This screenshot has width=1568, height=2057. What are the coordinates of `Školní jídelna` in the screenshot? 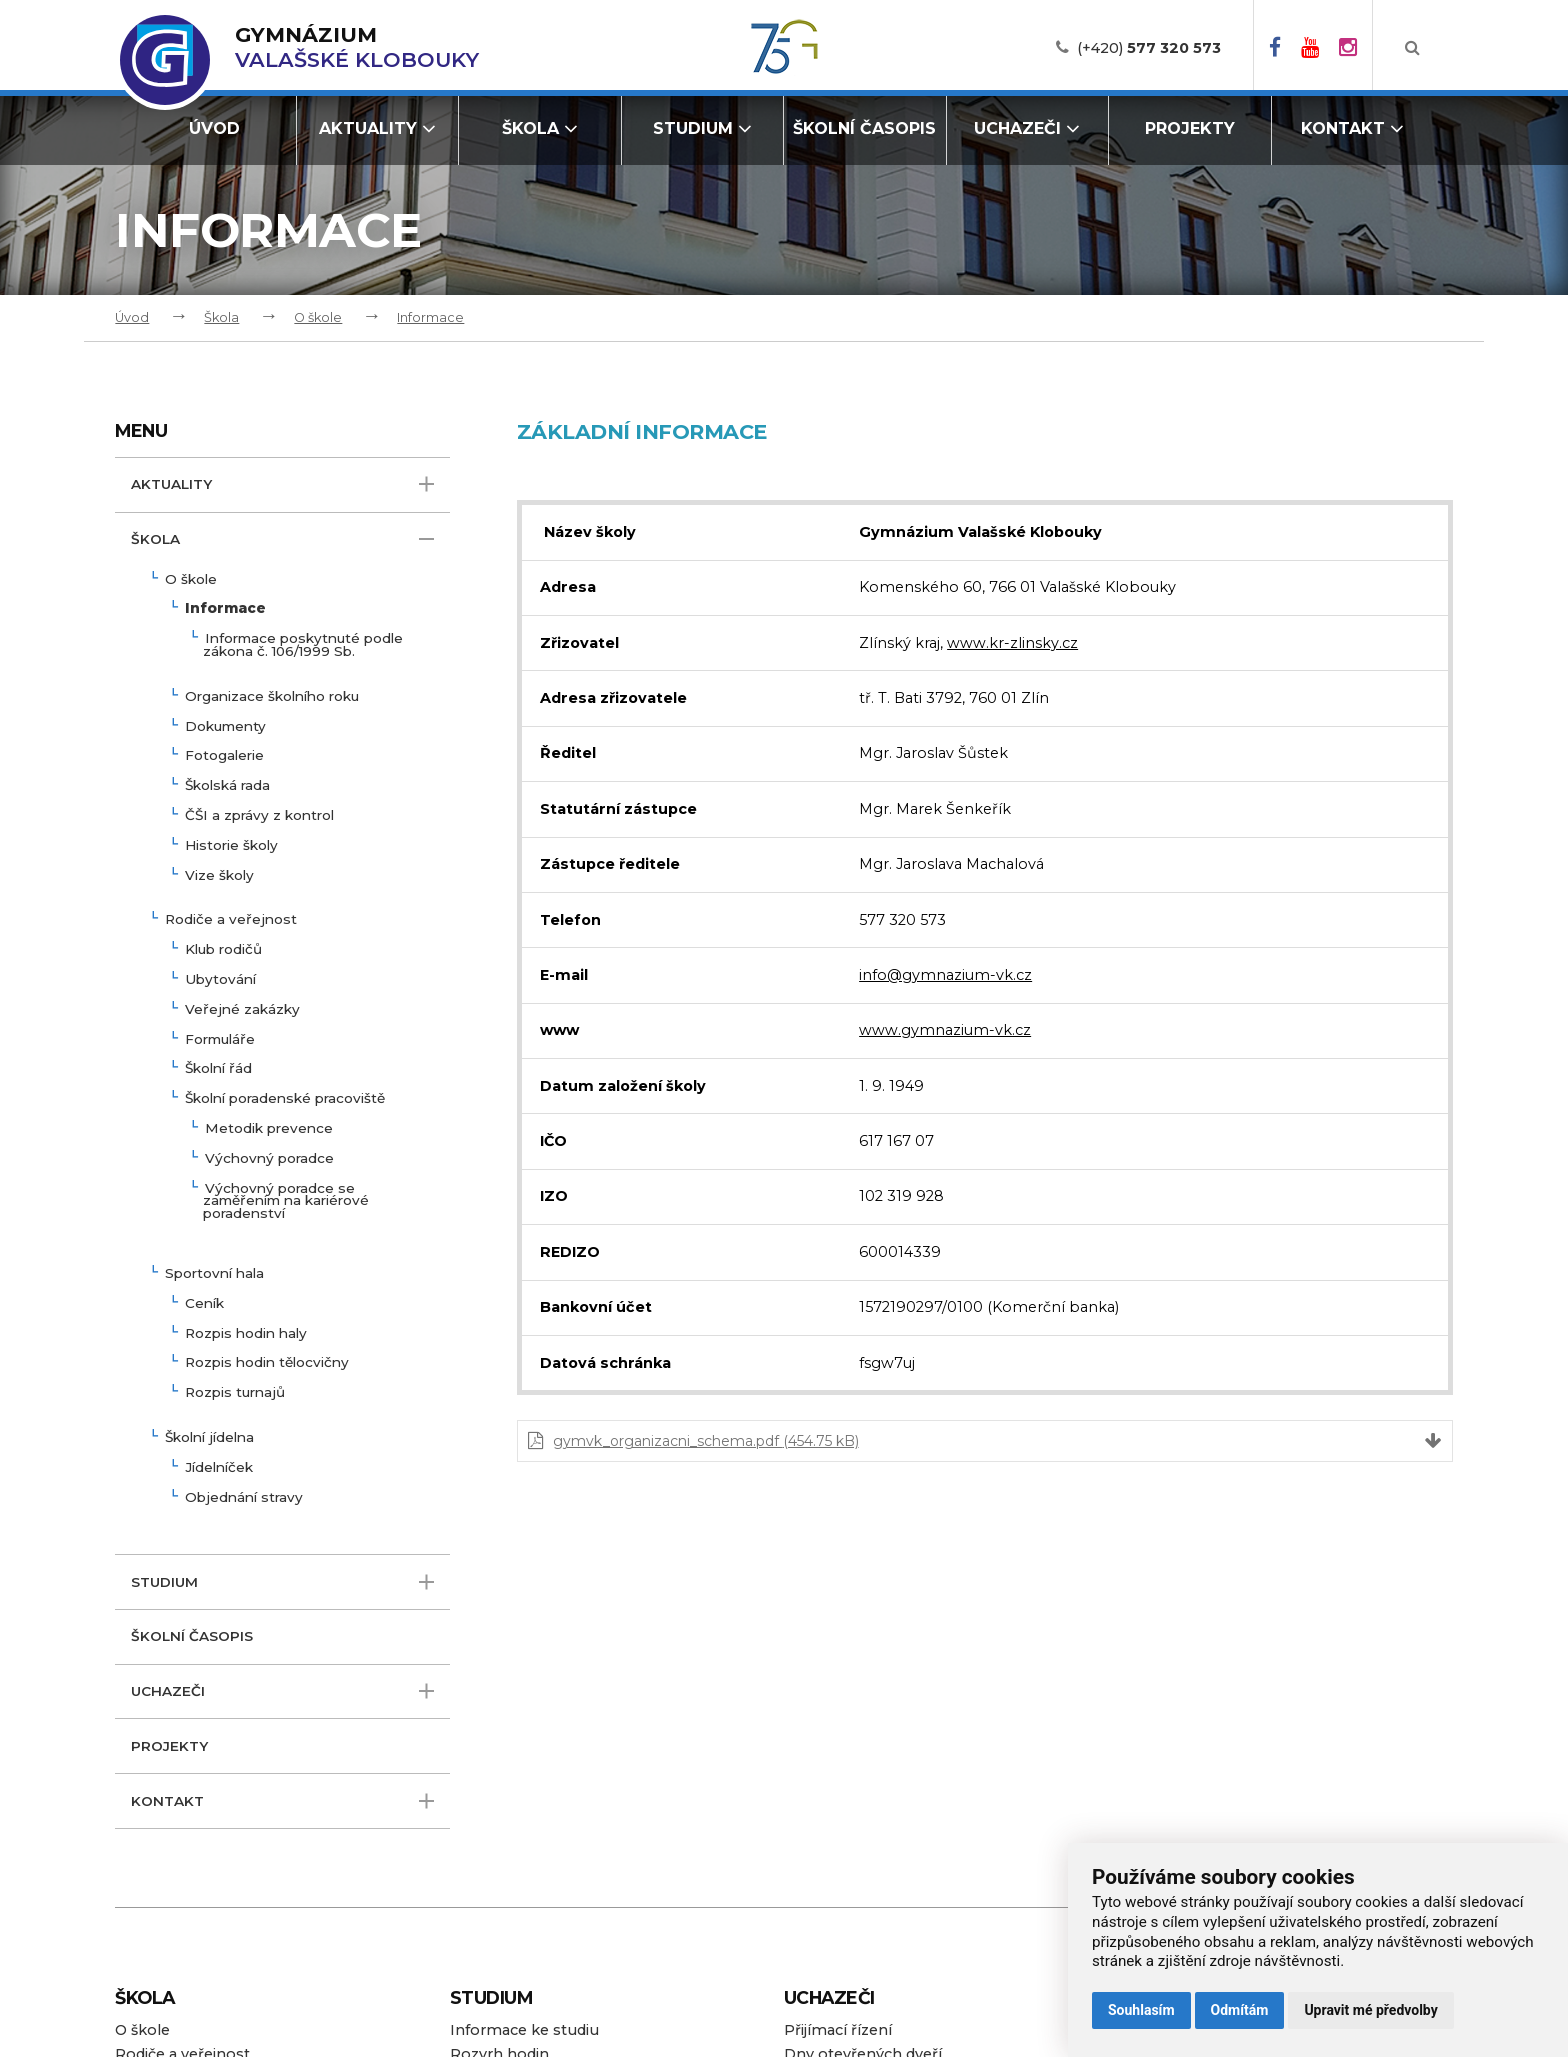 It's located at (209, 1438).